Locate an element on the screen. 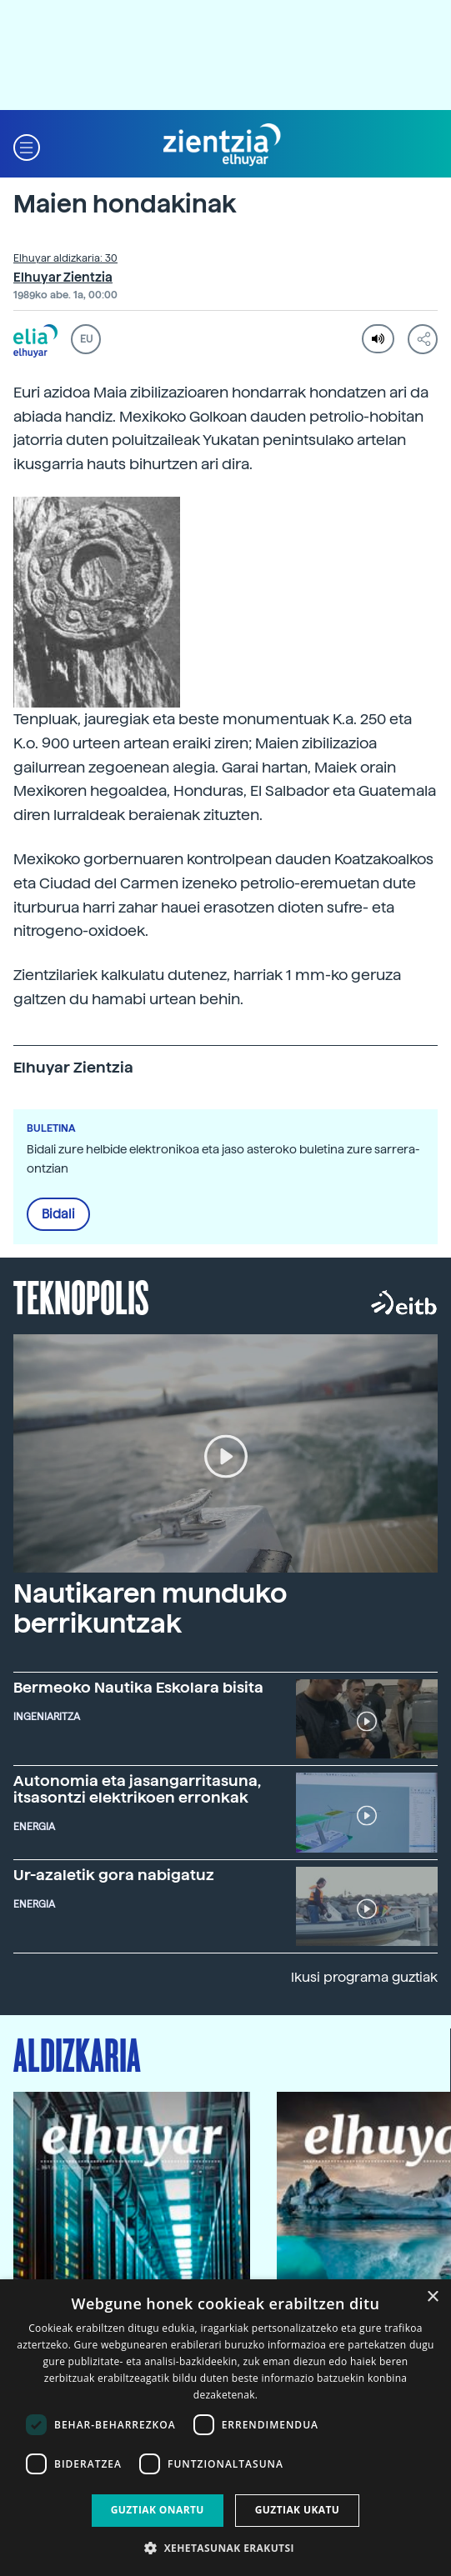  Bidali is located at coordinates (58, 1214).